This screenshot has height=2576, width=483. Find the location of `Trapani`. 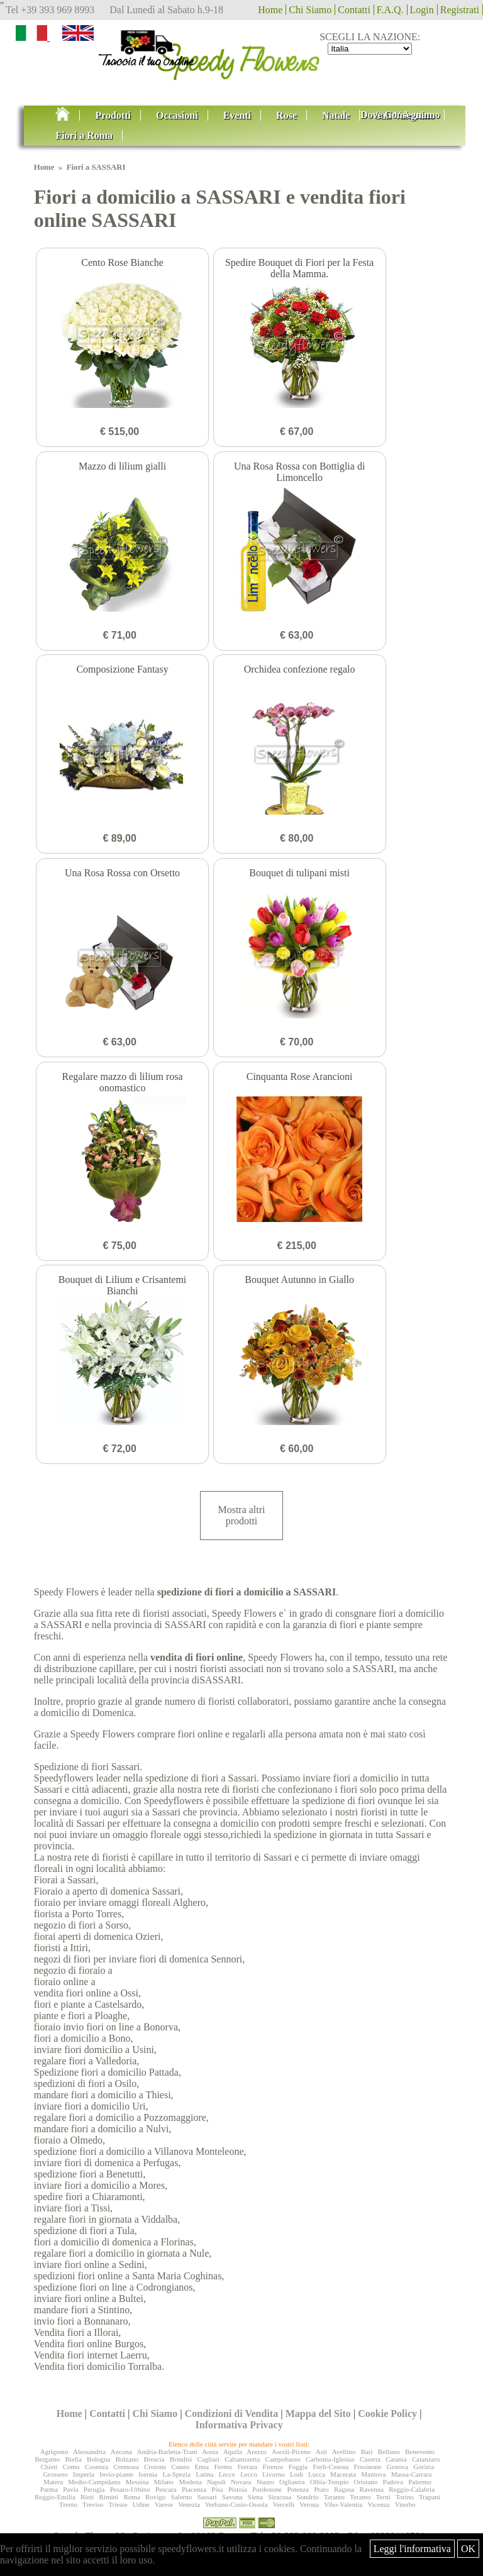

Trapani is located at coordinates (429, 2497).